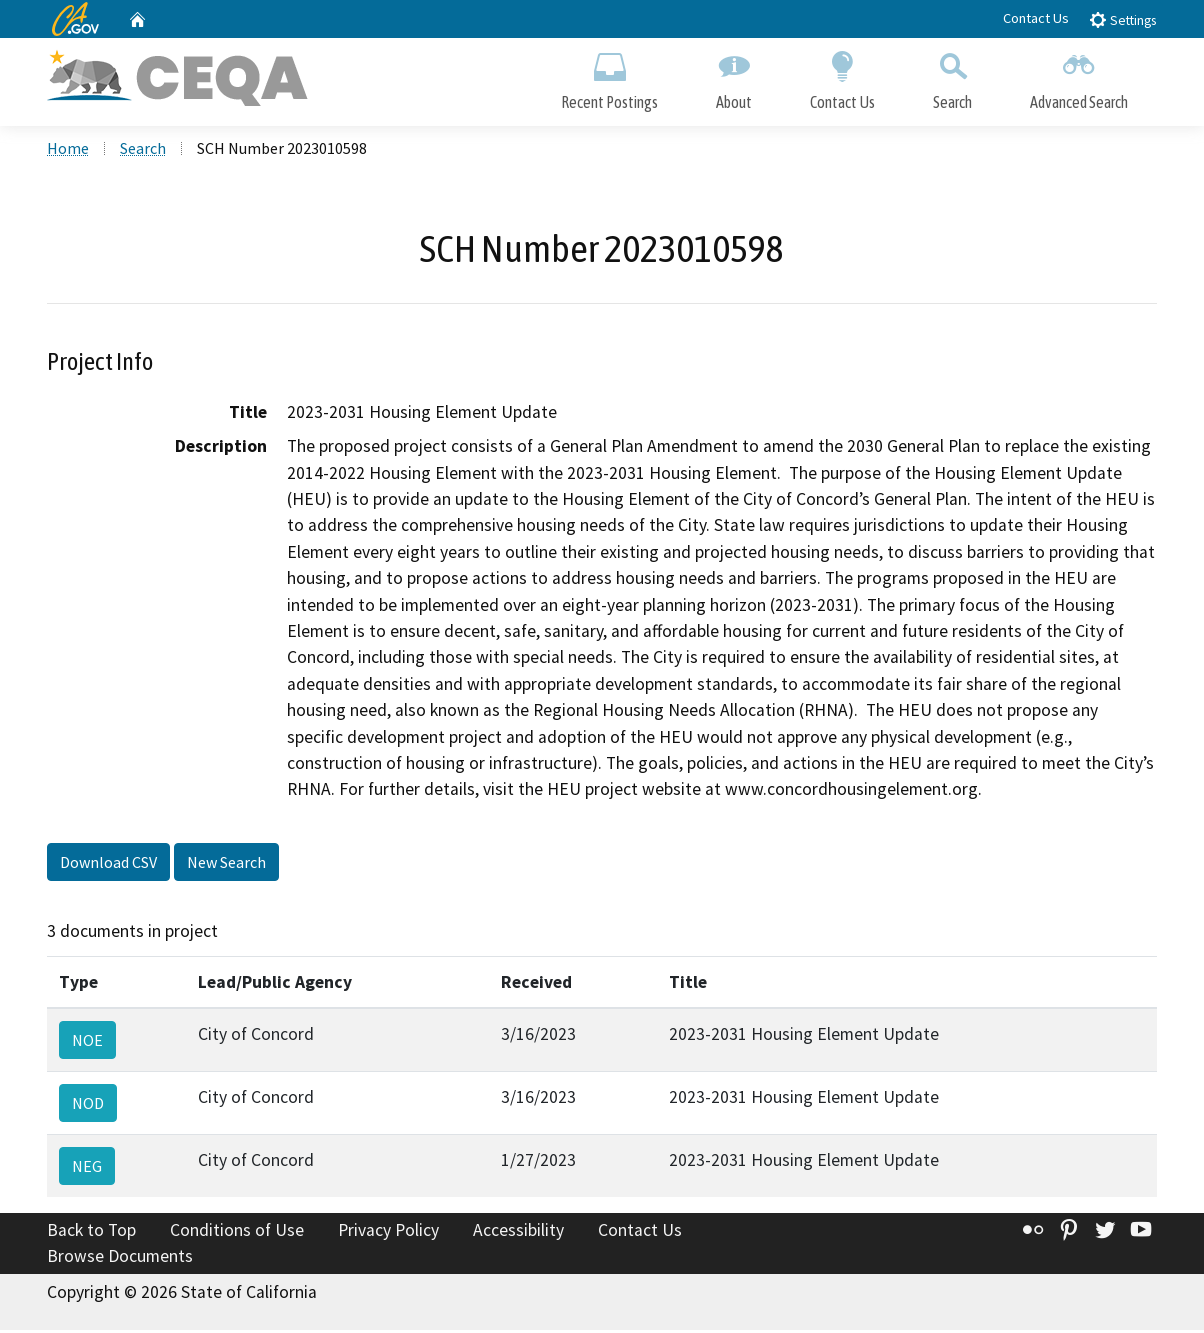  What do you see at coordinates (952, 77) in the screenshot?
I see `Search` at bounding box center [952, 77].